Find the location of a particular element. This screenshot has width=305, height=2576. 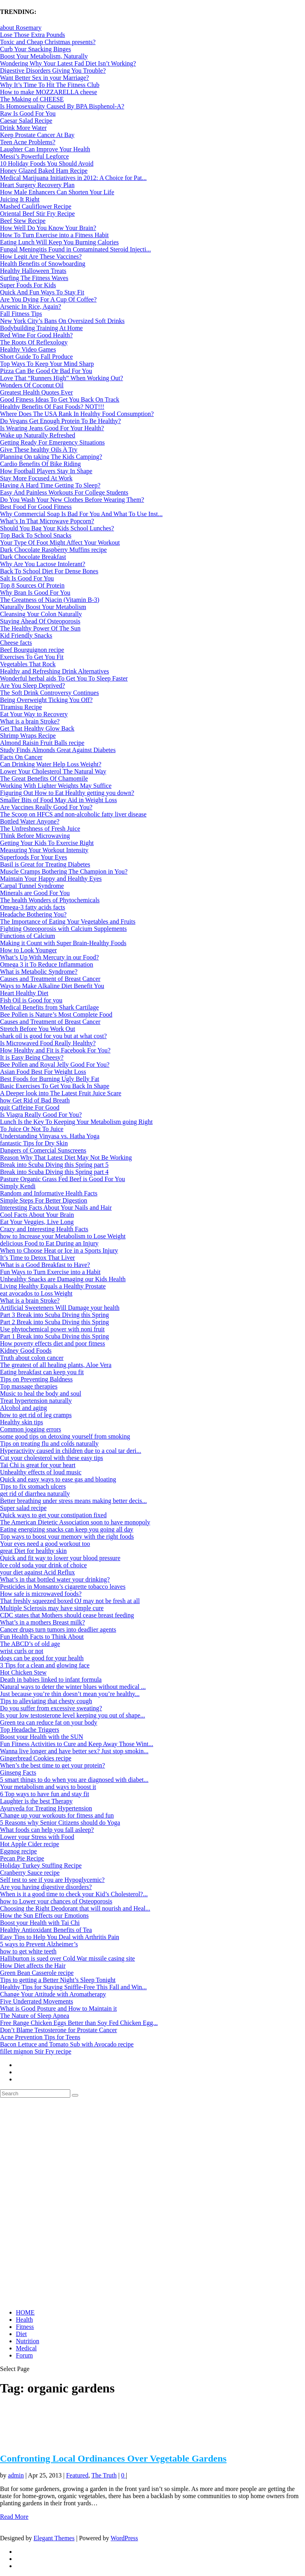

Fitness is located at coordinates (25, 2326).